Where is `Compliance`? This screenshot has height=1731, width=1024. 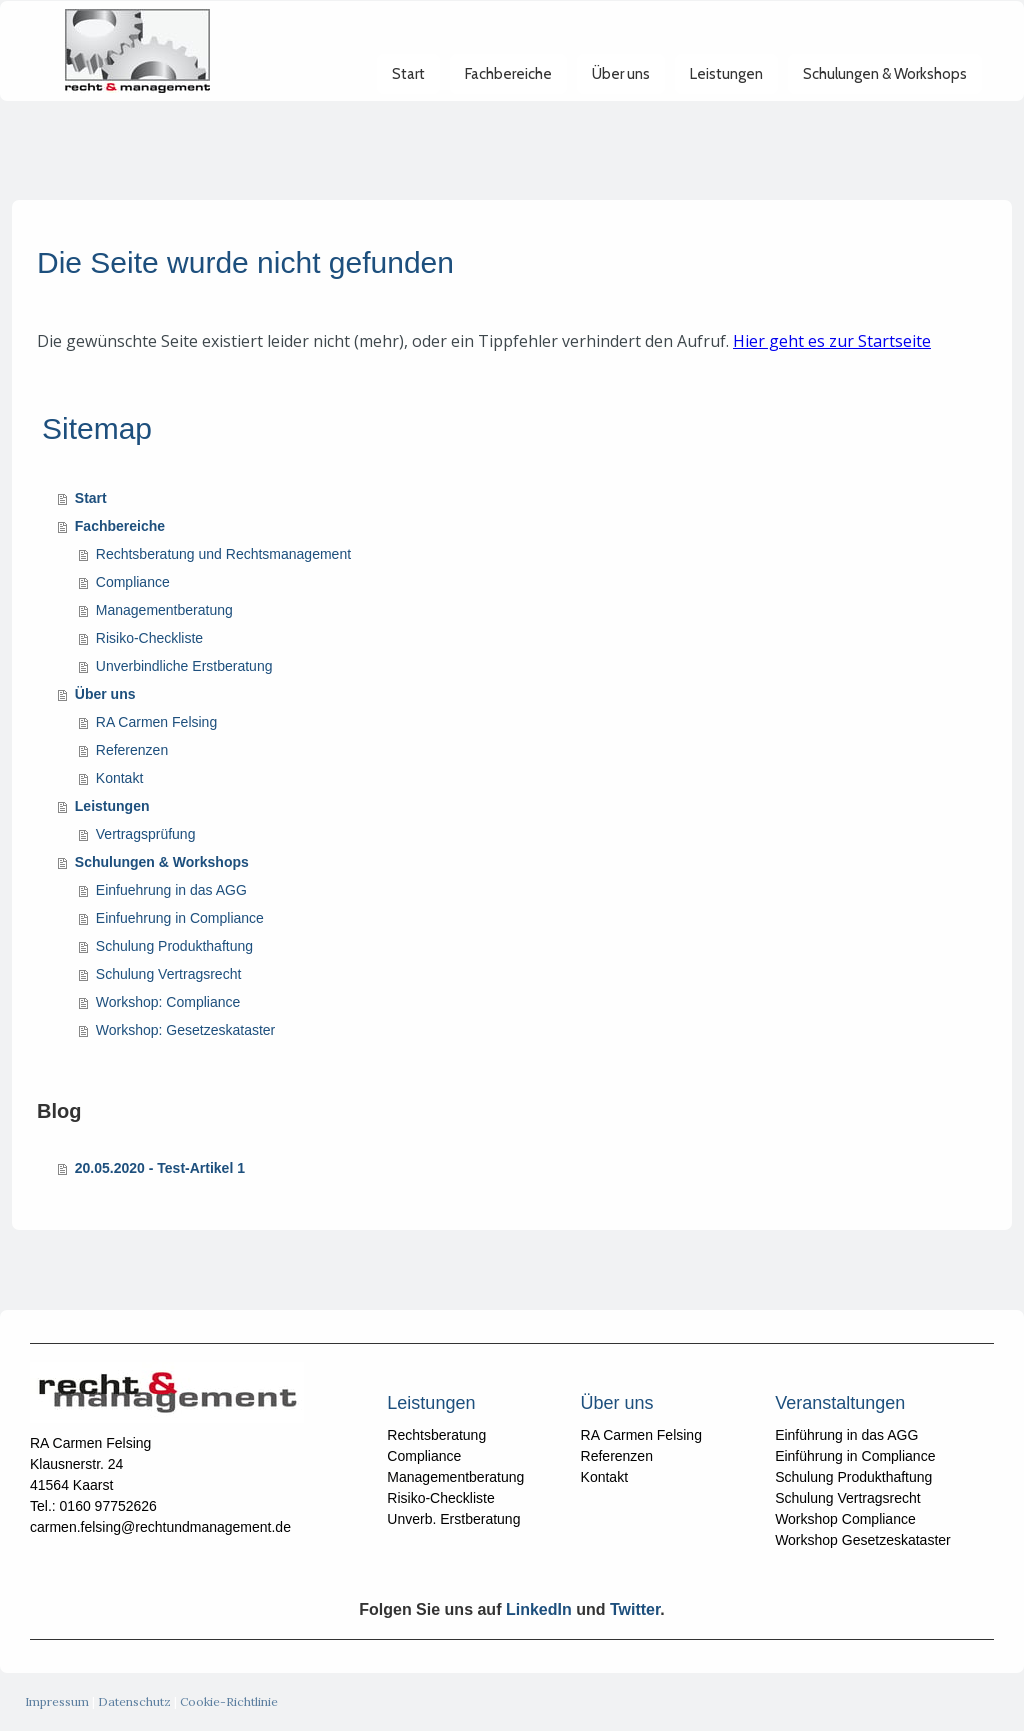
Compliance is located at coordinates (133, 582).